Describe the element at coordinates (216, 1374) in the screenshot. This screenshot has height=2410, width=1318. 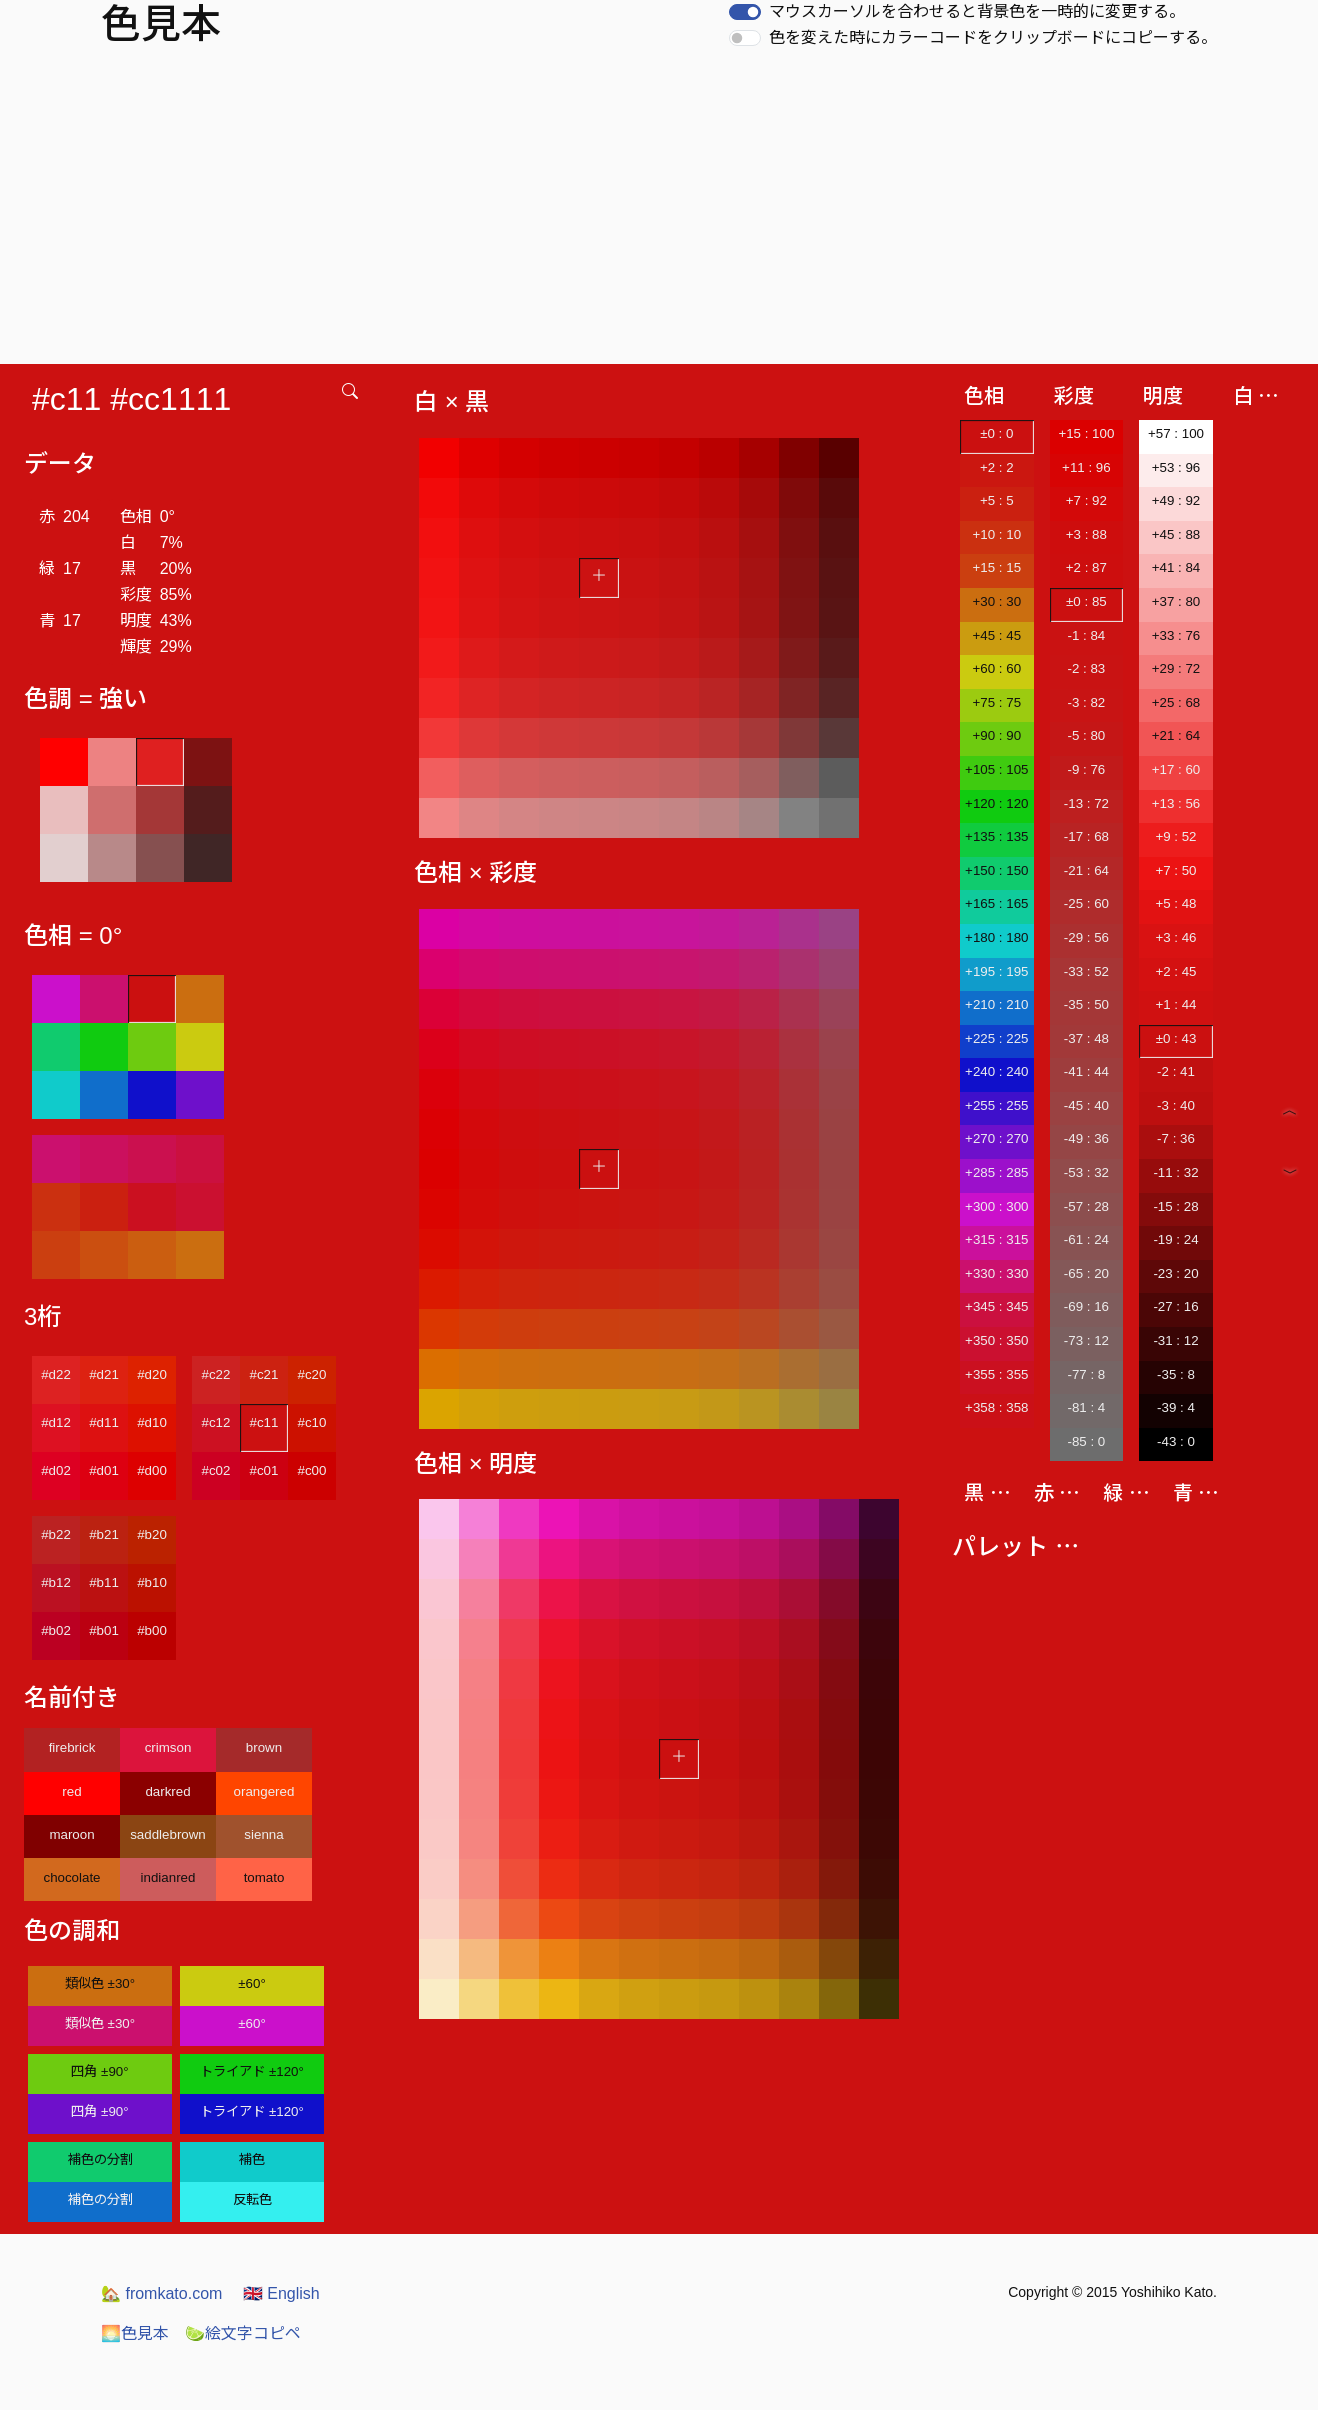
I see `#c22` at that location.